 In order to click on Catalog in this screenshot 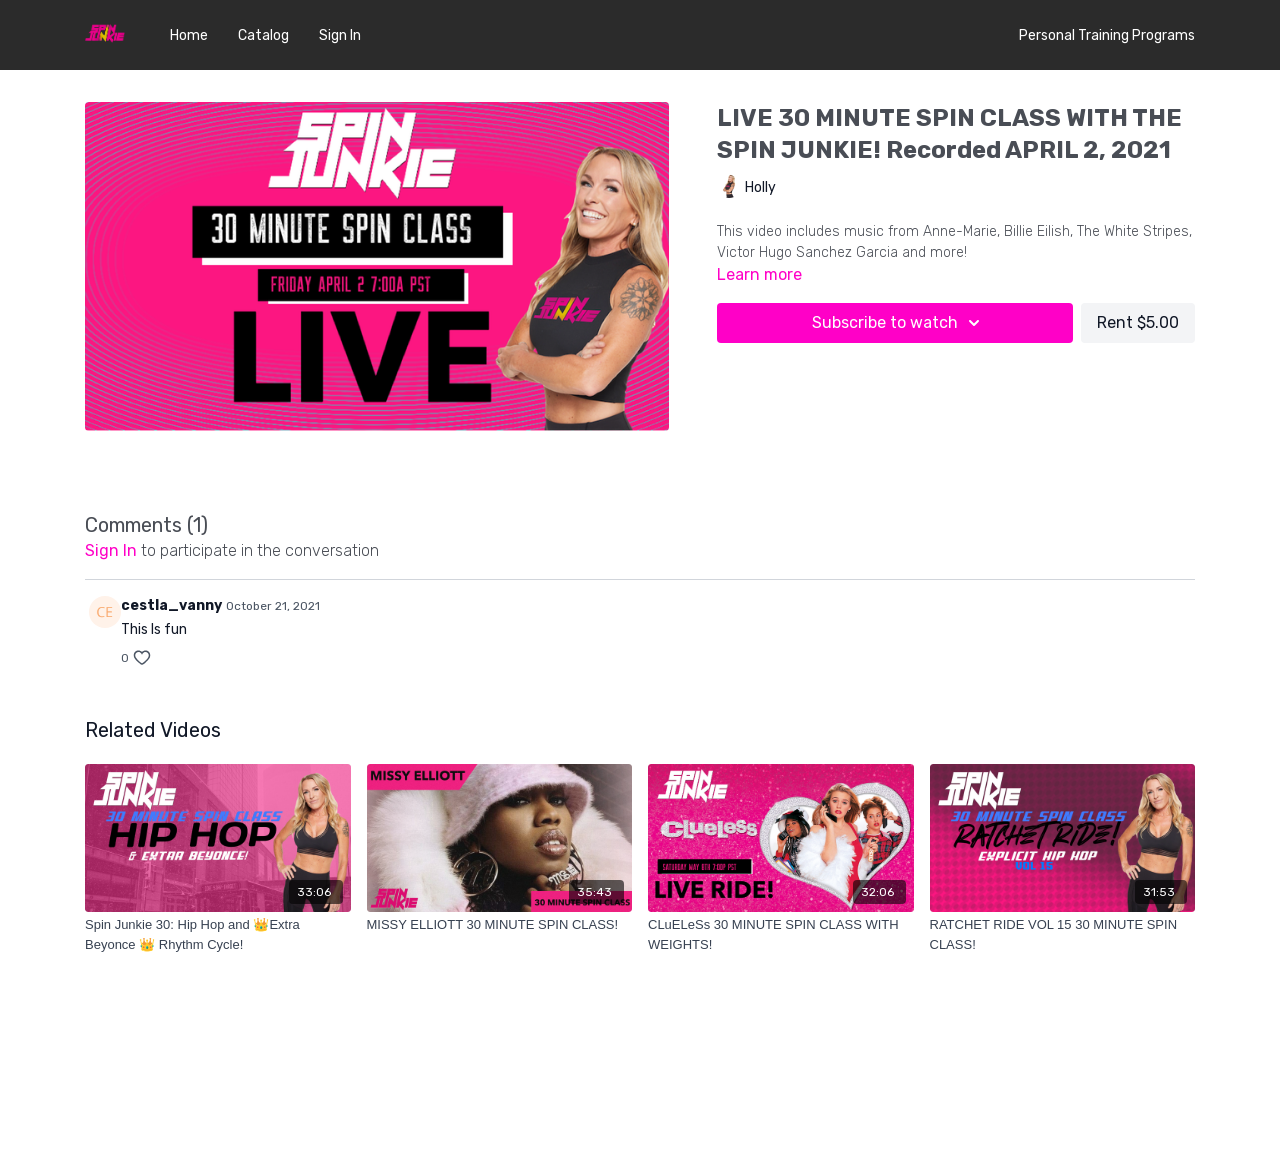, I will do `click(263, 35)`.